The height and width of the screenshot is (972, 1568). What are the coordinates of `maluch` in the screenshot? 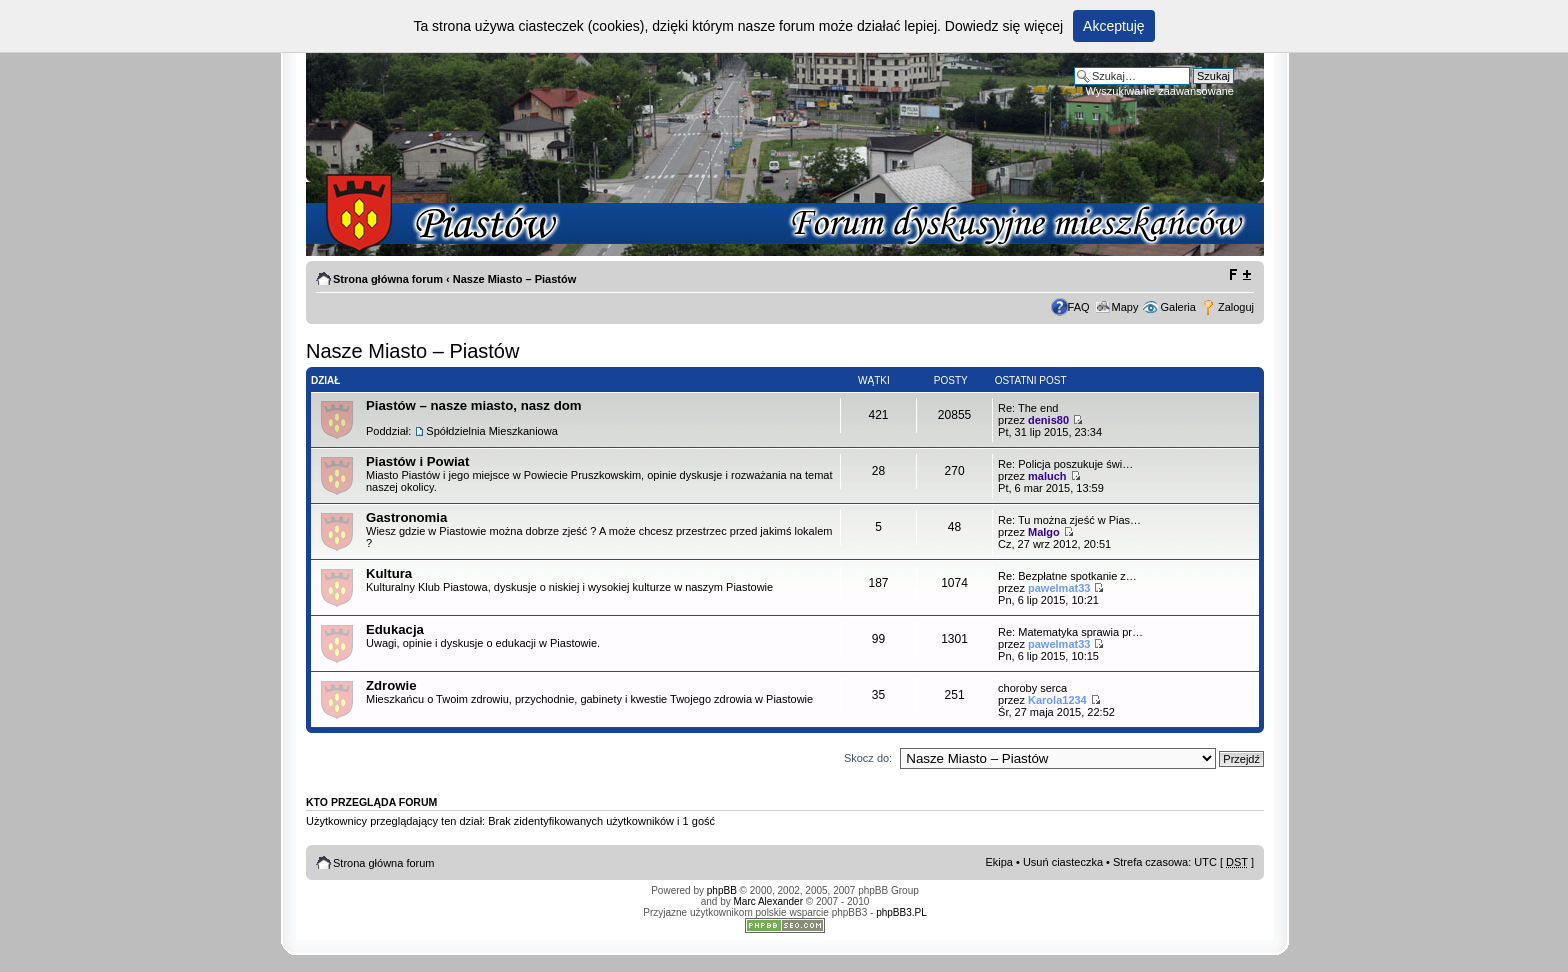 It's located at (1047, 476).